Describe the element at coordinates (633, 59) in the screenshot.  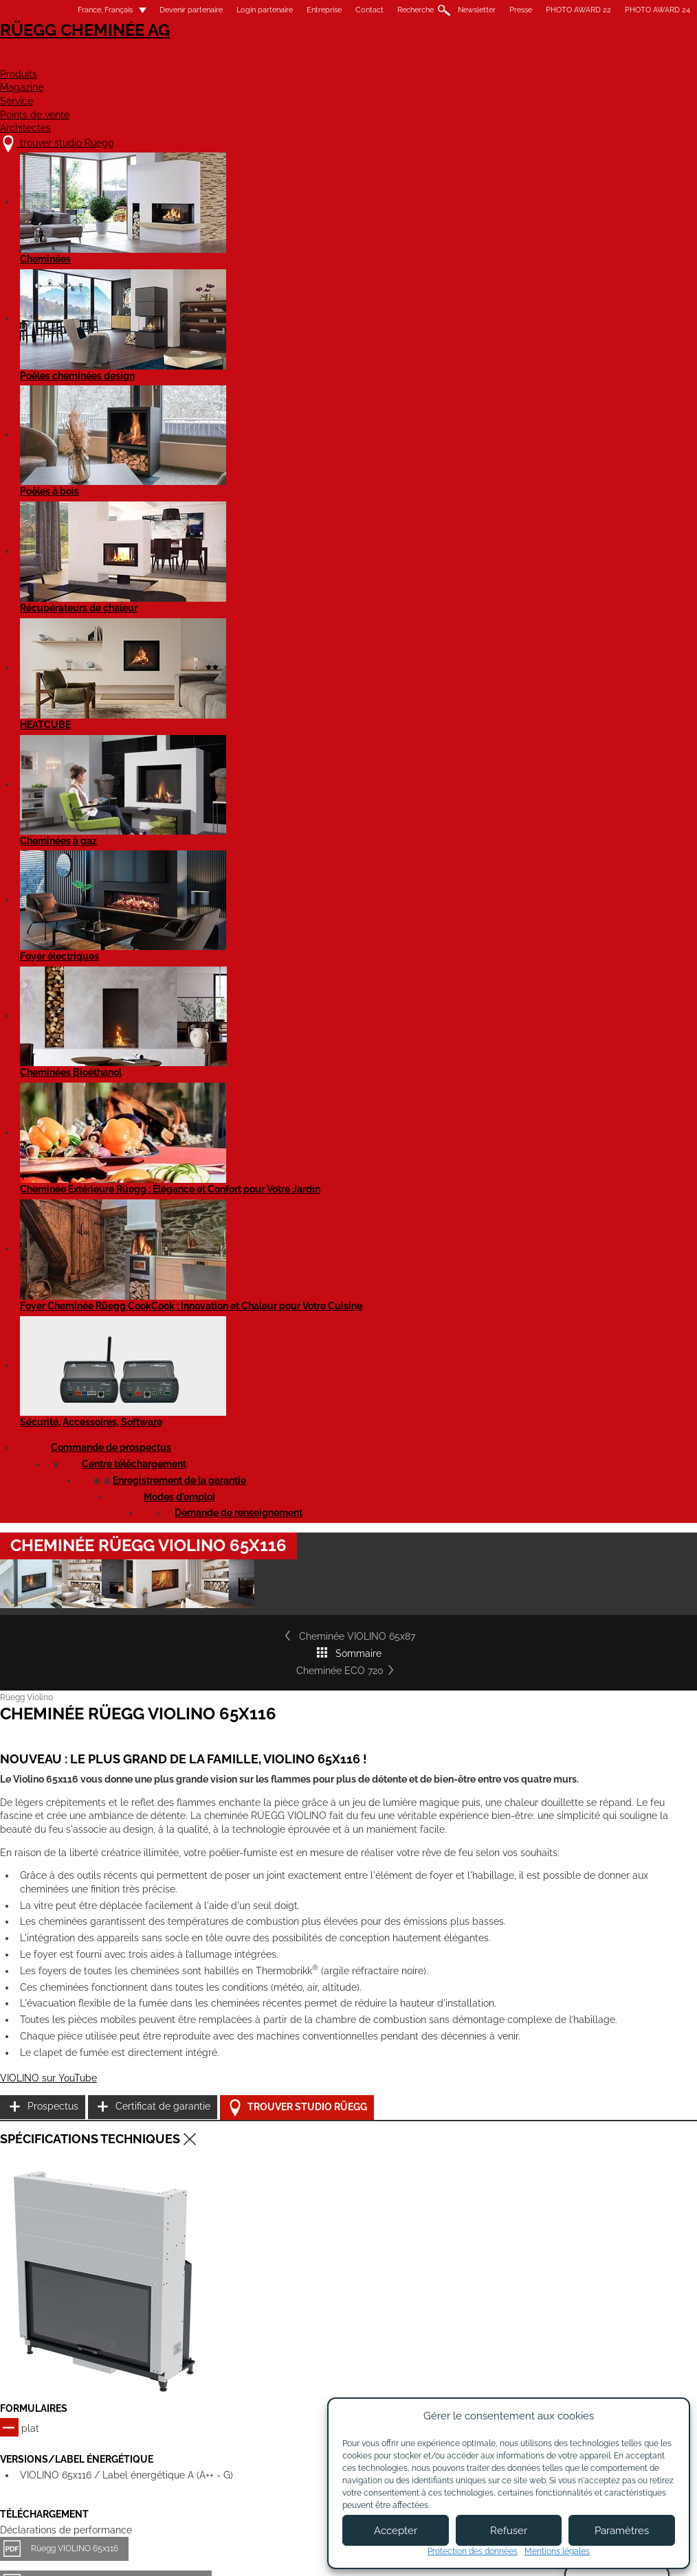
I see `Architectes` at that location.